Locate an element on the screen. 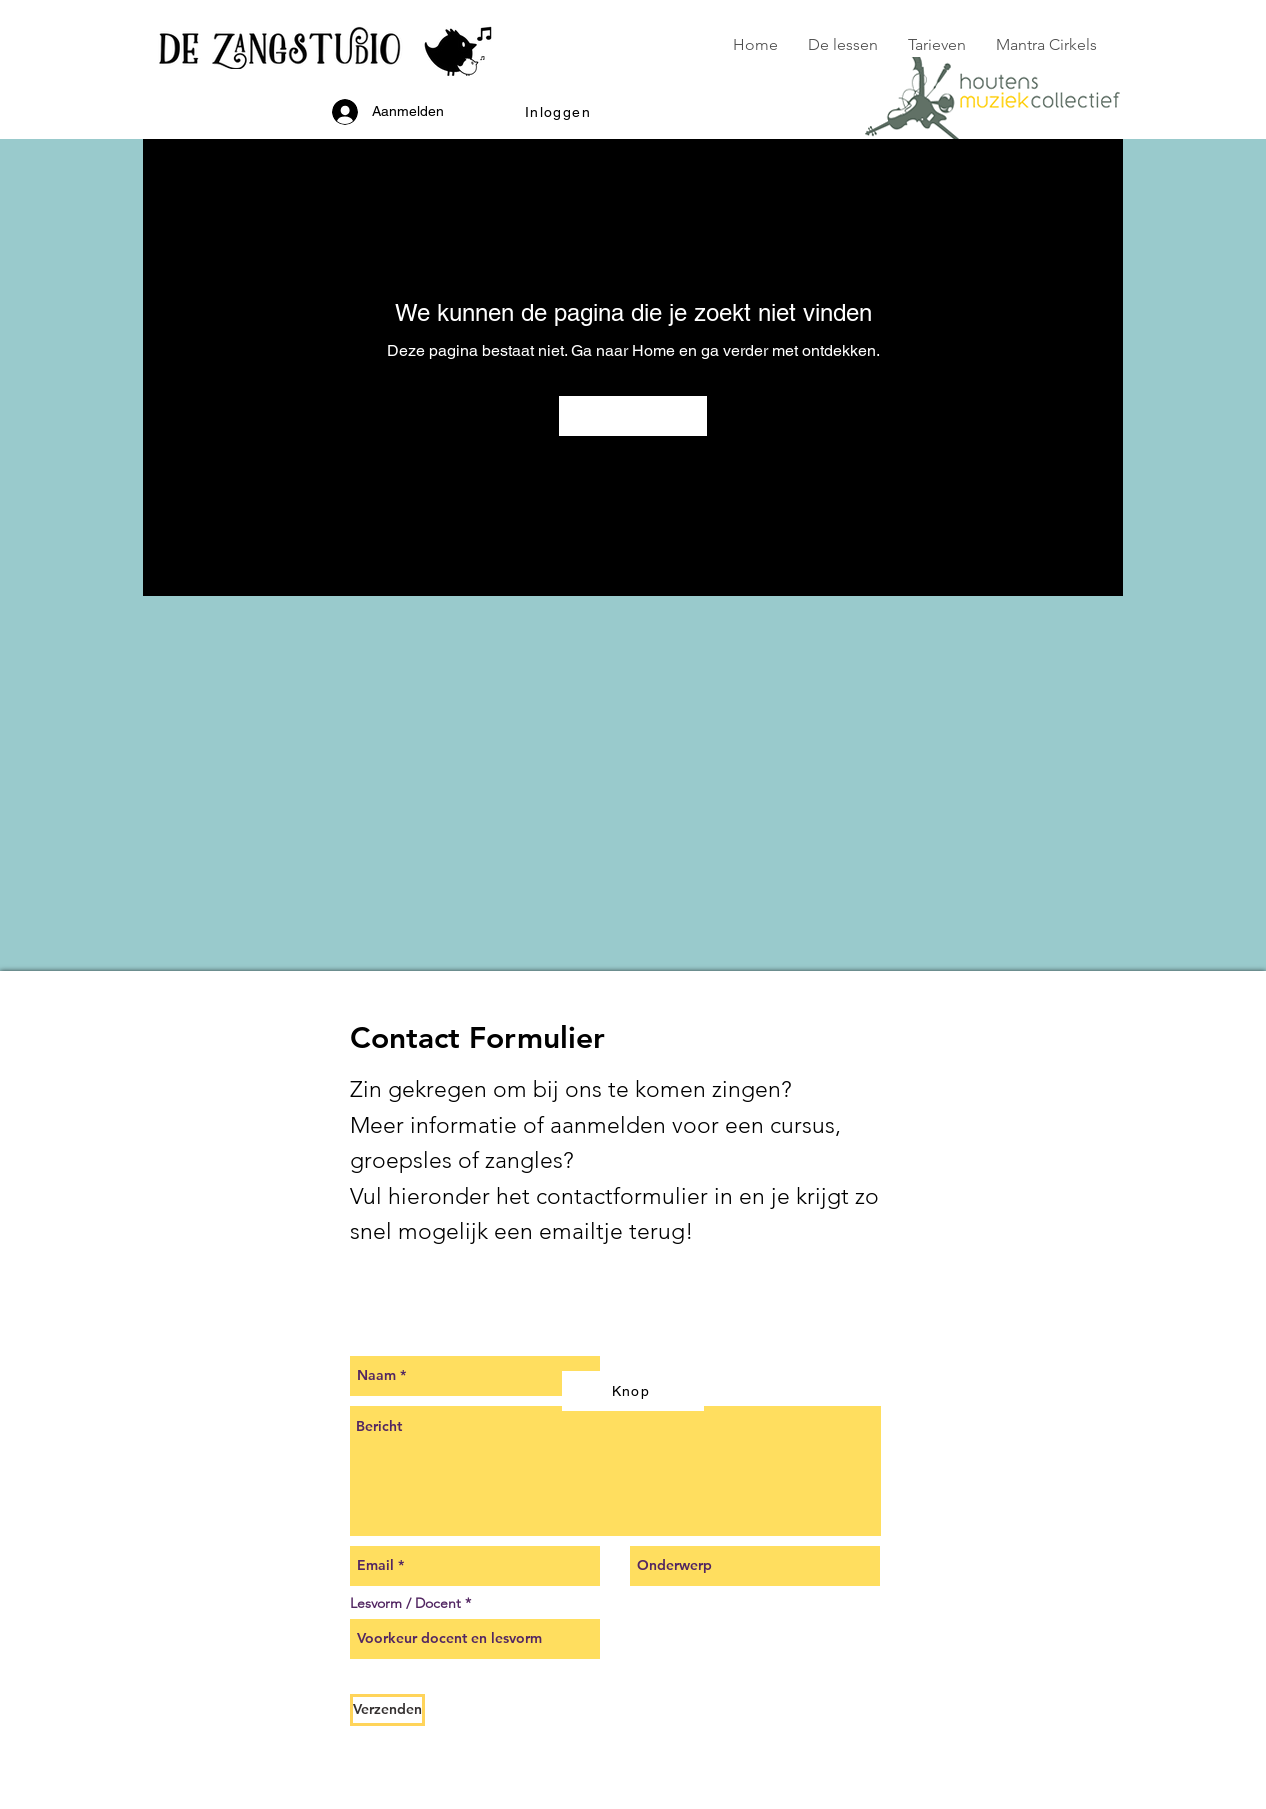  [Knop] is located at coordinates (633, 1391).